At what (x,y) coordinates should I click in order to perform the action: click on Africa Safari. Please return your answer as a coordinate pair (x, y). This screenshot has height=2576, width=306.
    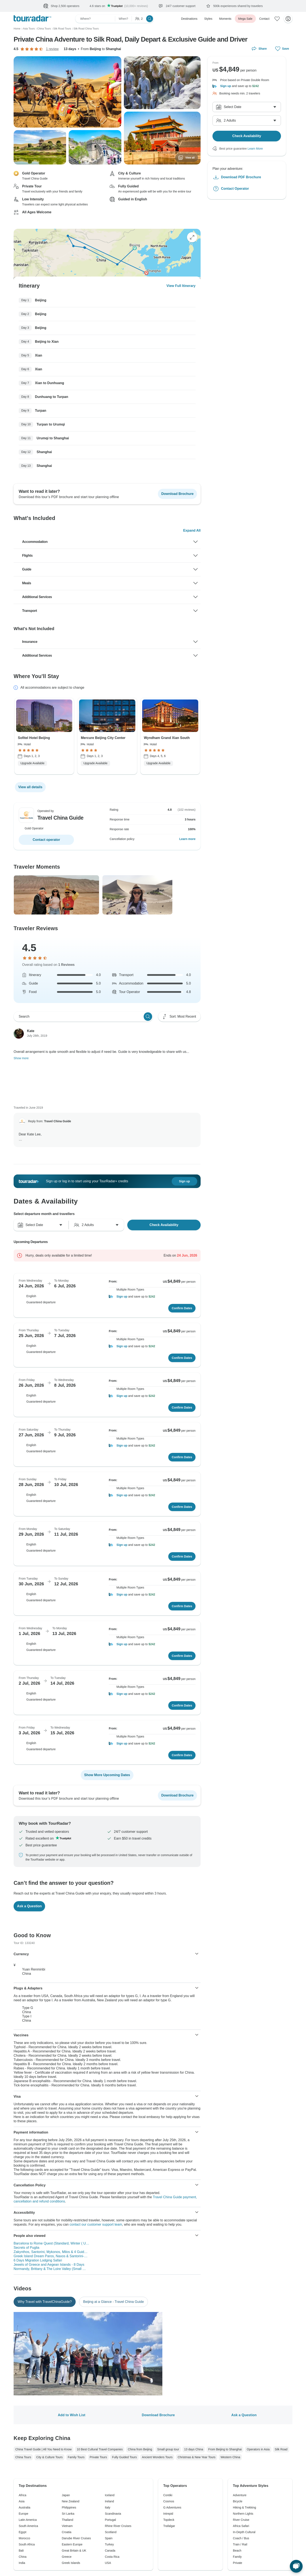
    Looking at the image, I should click on (241, 2525).